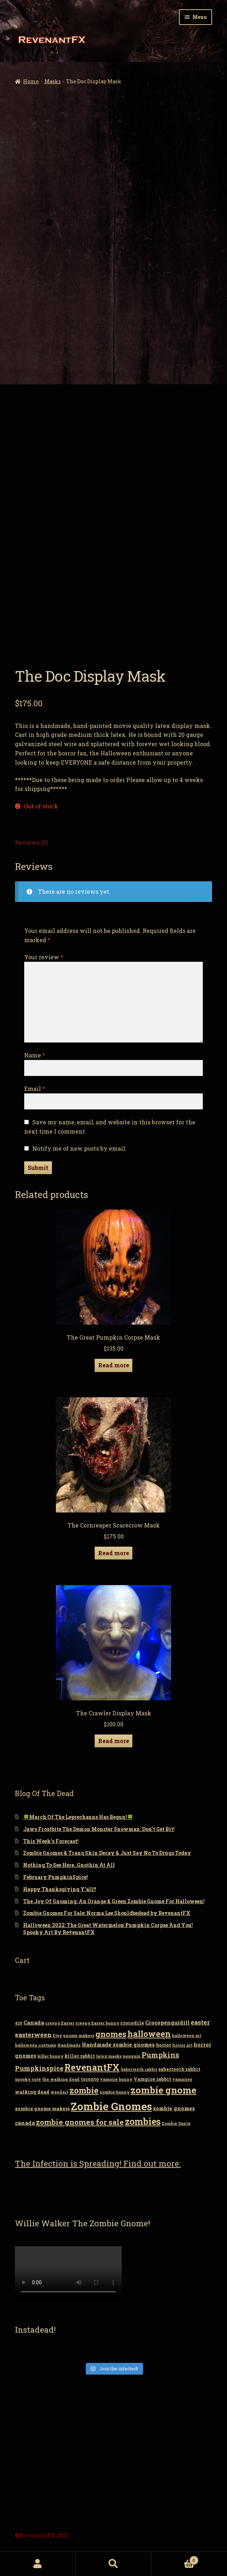 This screenshot has width=227, height=2576. Describe the element at coordinates (78, 2035) in the screenshot. I see `gnome makers [gnome makers (2 items)]` at that location.